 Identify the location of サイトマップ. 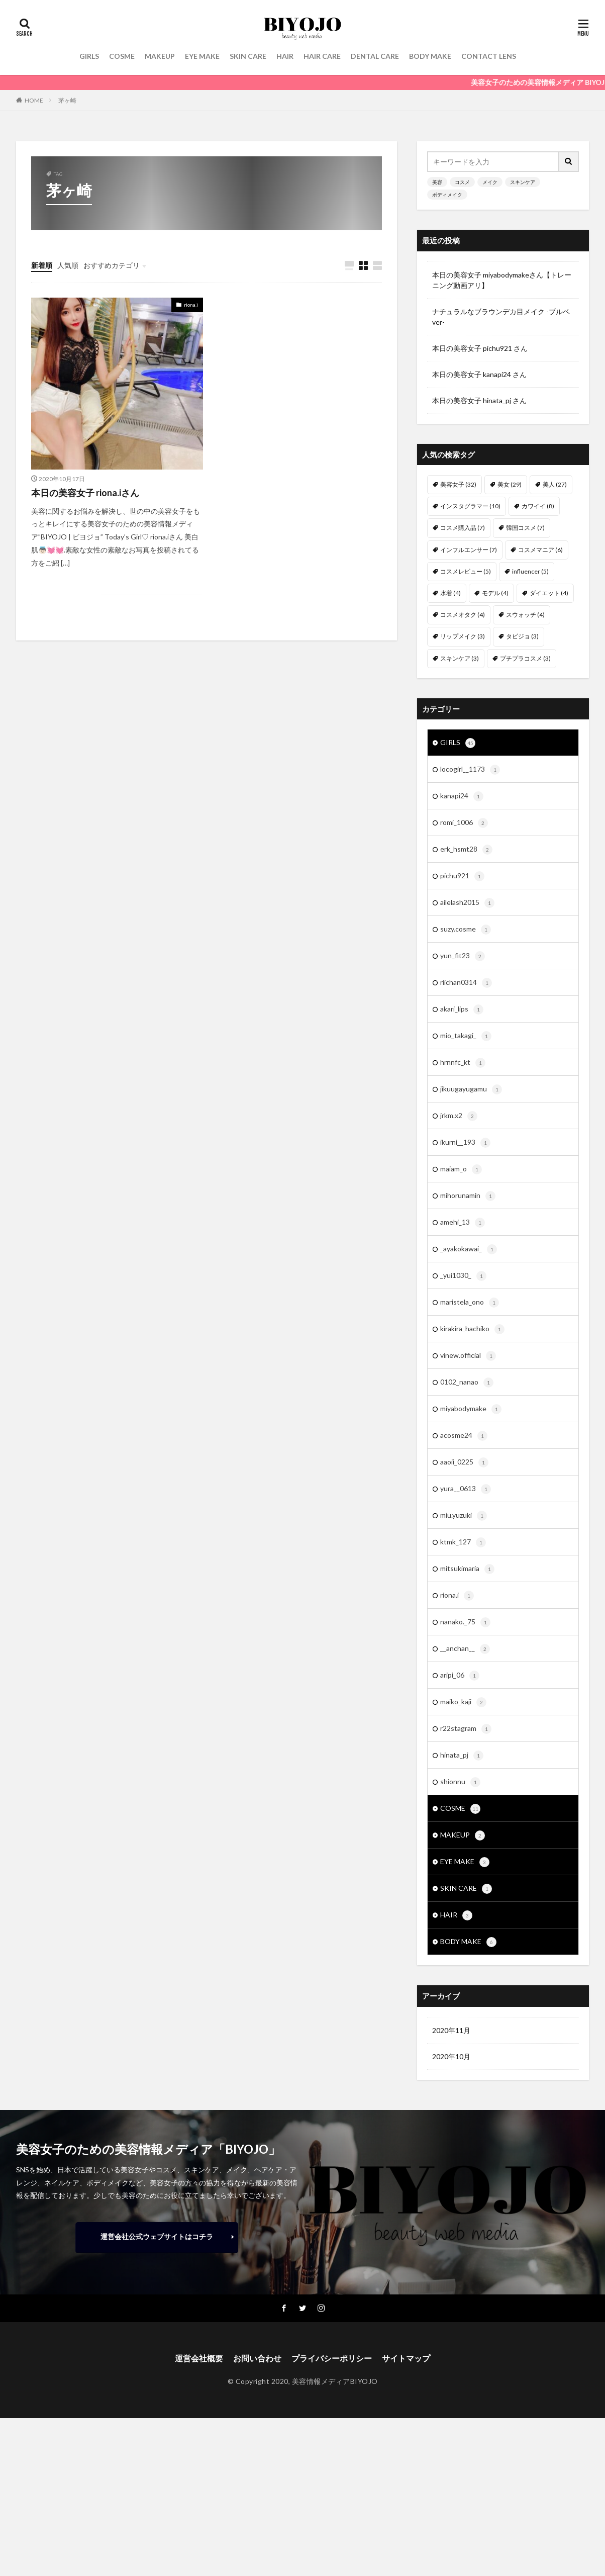
(406, 2358).